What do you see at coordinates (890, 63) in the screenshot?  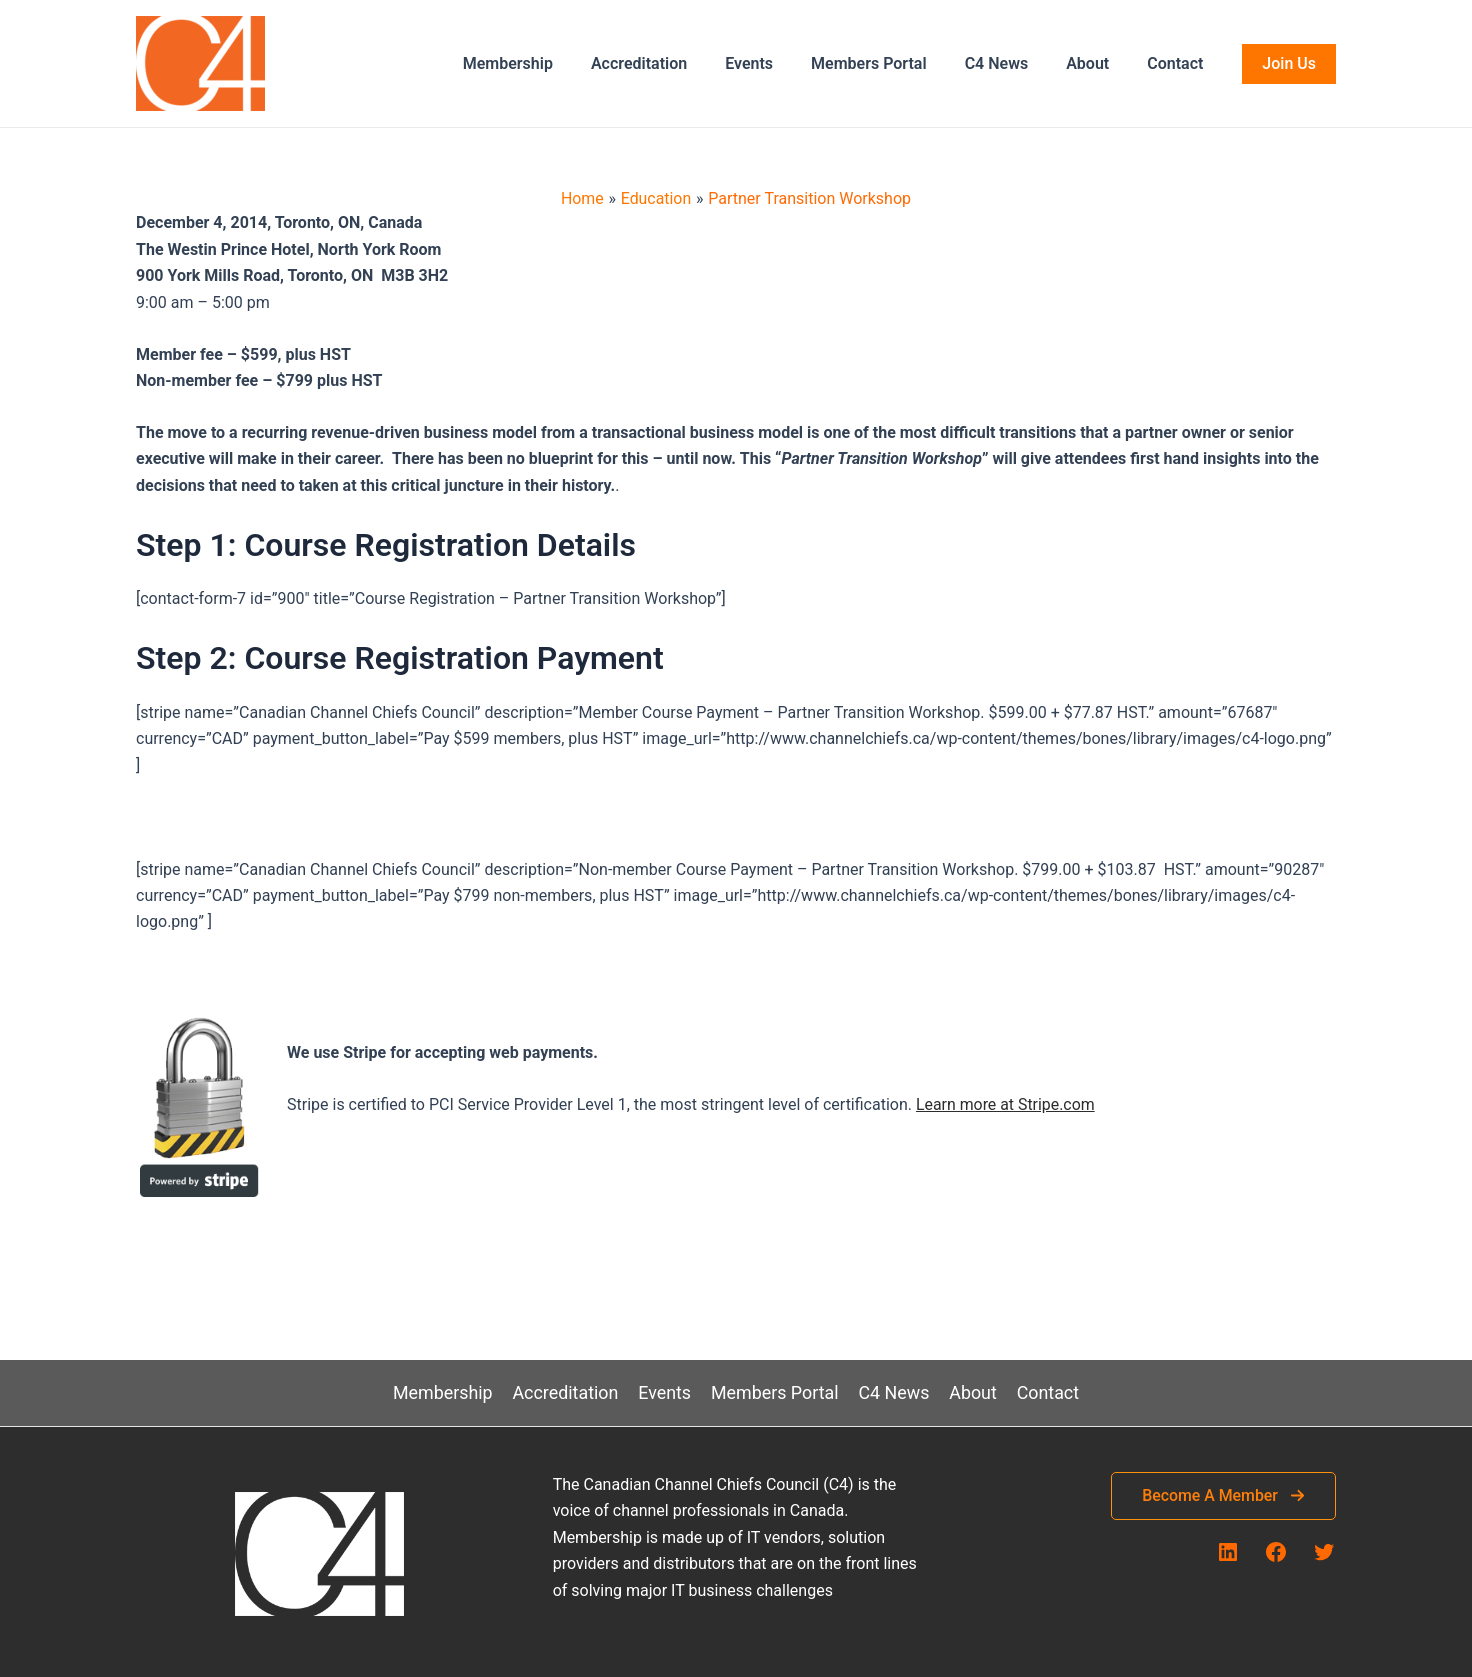 I see `Members Portal` at bounding box center [890, 63].